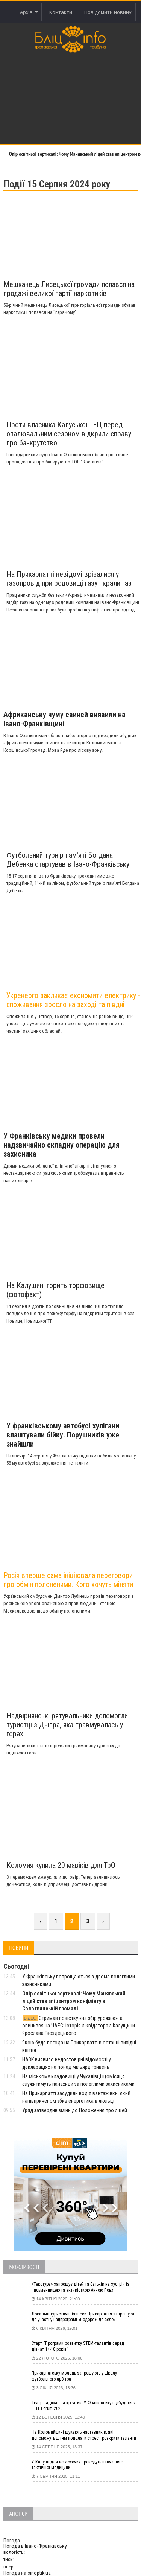 Image resolution: width=141 pixels, height=2576 pixels. I want to click on Локальні туристичні бізнеси Прикарпаття запрошують до участі у нацпрограмі «Подорож до себе», so click(84, 2317).